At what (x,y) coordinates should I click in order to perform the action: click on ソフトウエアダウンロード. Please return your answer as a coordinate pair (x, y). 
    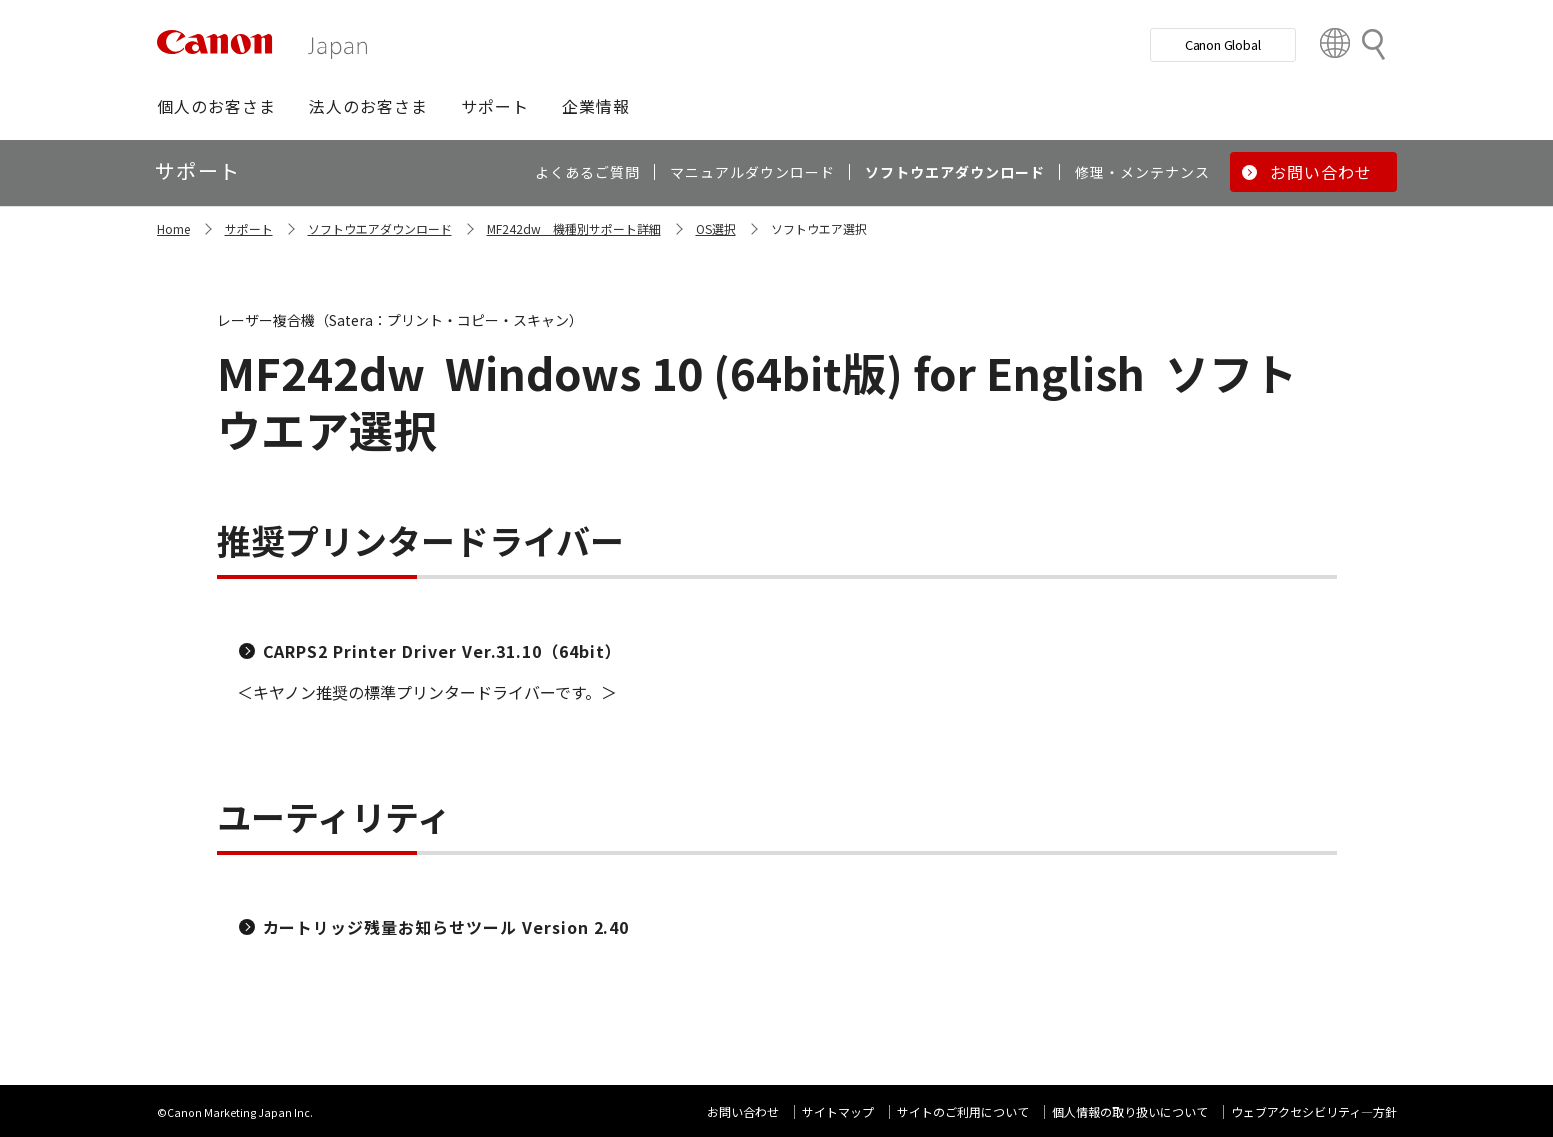
    Looking at the image, I should click on (380, 228).